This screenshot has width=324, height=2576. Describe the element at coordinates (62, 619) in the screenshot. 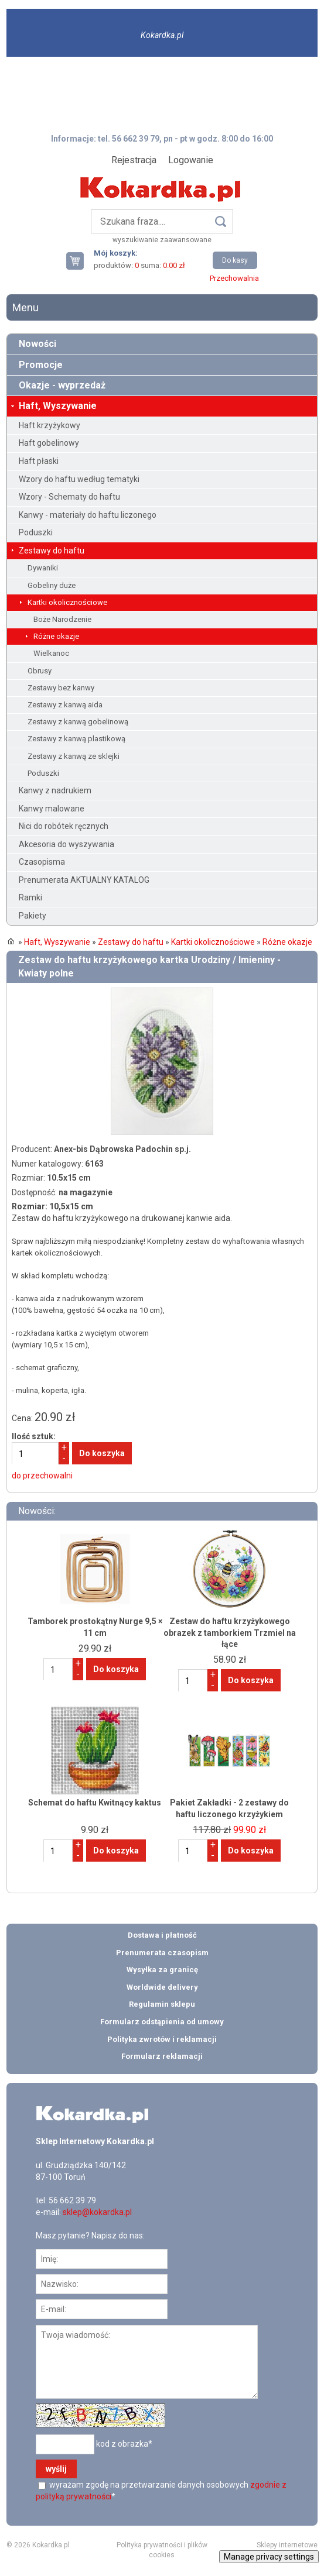

I see `Boże Narodzenie` at that location.